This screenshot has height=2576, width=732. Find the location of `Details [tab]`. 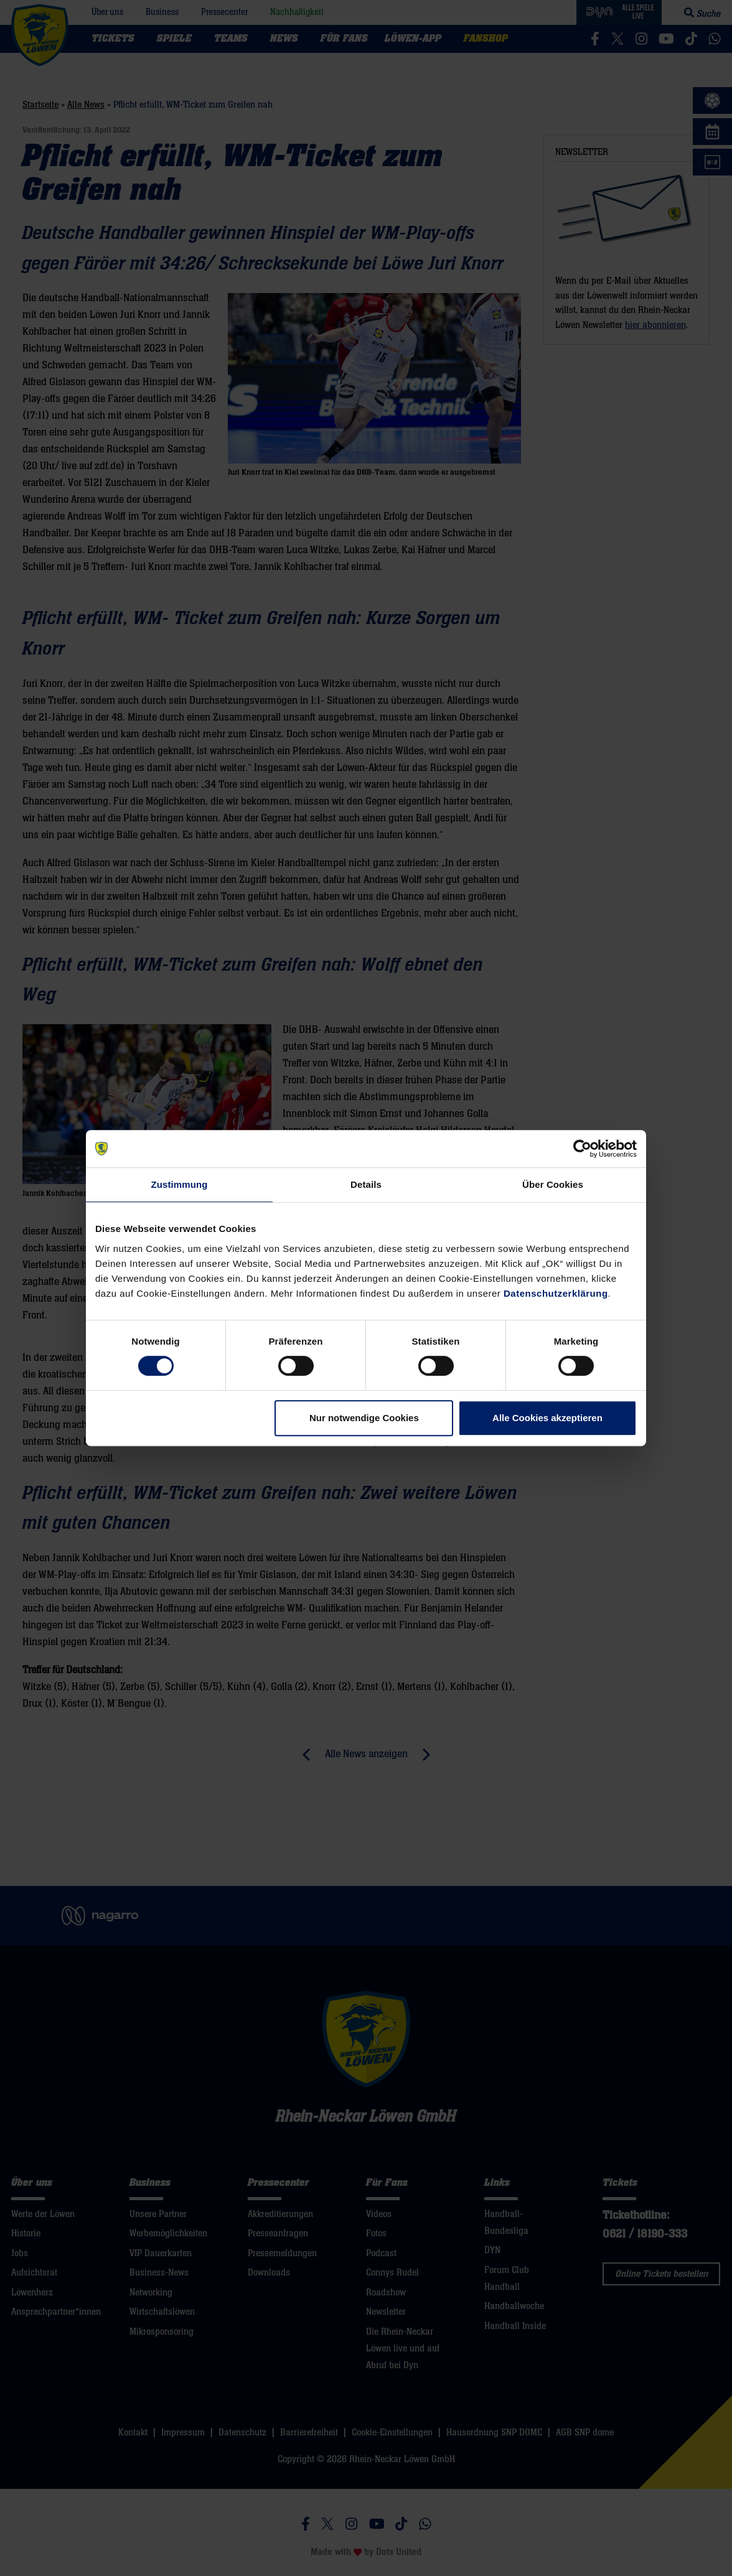

Details [tab] is located at coordinates (366, 1184).